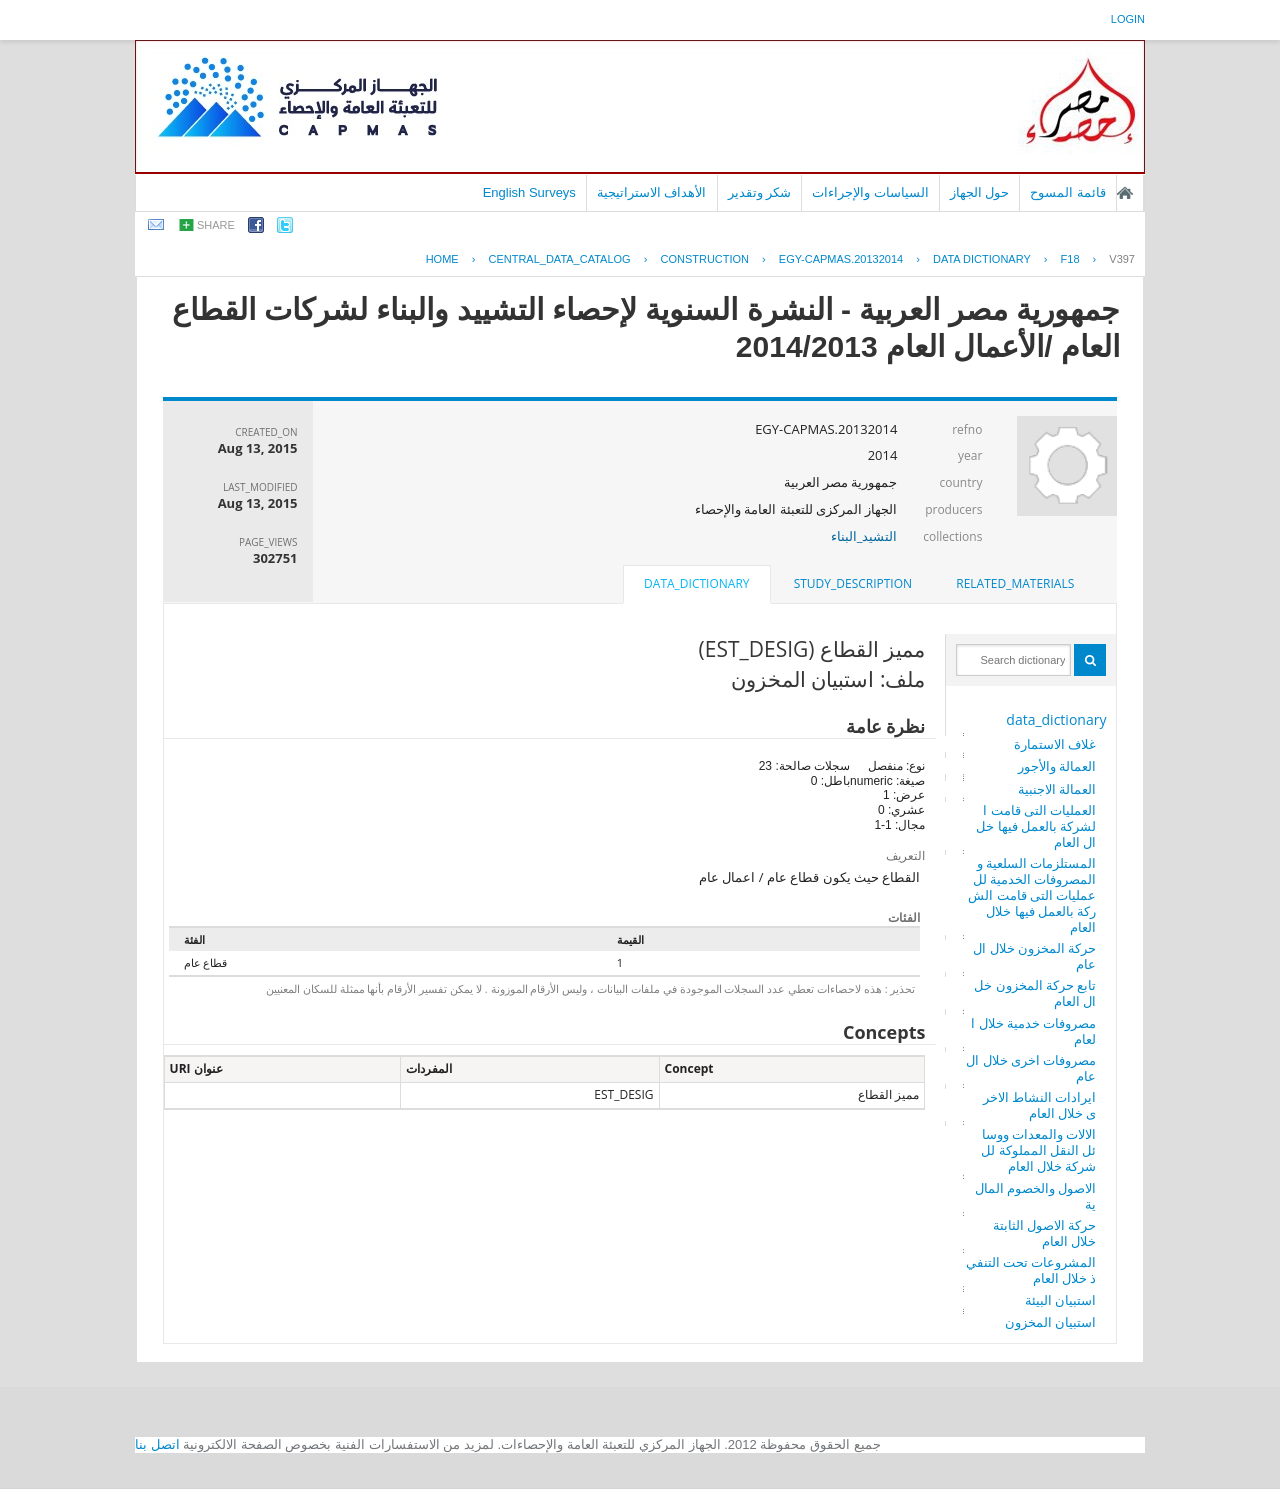  Describe the element at coordinates (1032, 895) in the screenshot. I see `المستلزمات السلعية والمصروفات الخدمية للعمليات التى قامت الشركة بالعمل فيها خلال العام` at that location.